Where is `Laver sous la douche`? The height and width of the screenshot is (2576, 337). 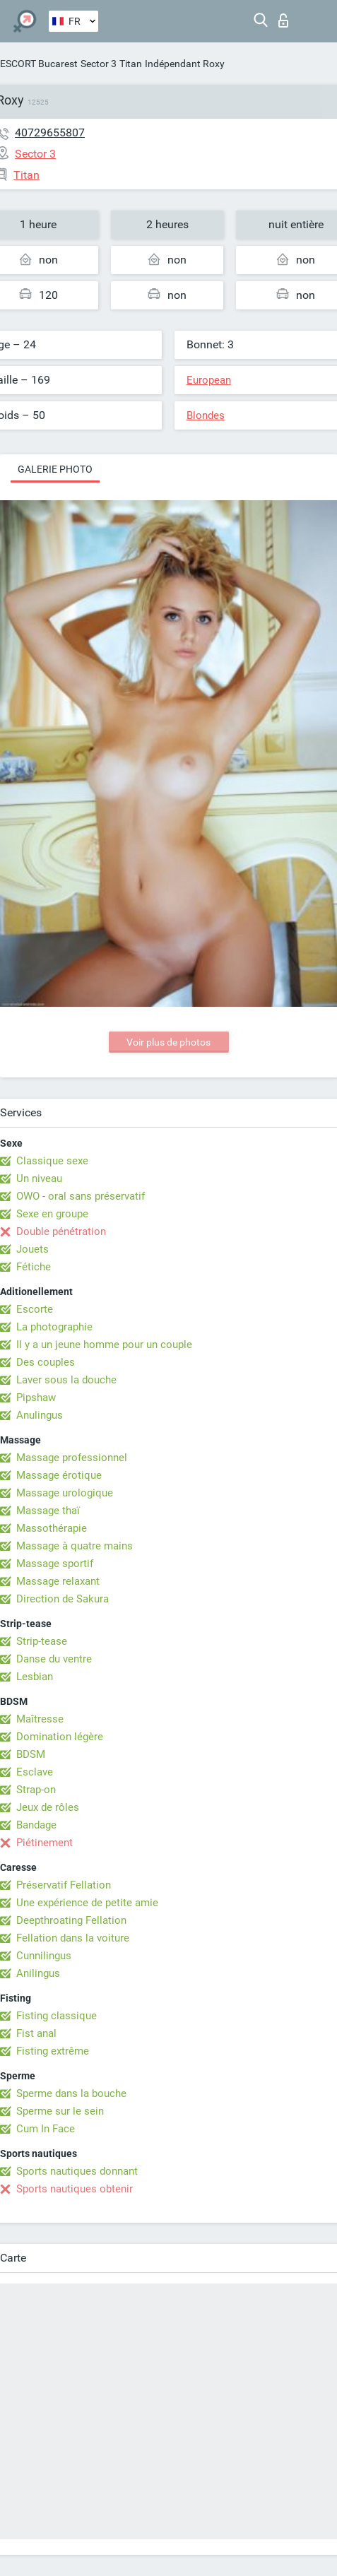 Laver sous la douche is located at coordinates (66, 1379).